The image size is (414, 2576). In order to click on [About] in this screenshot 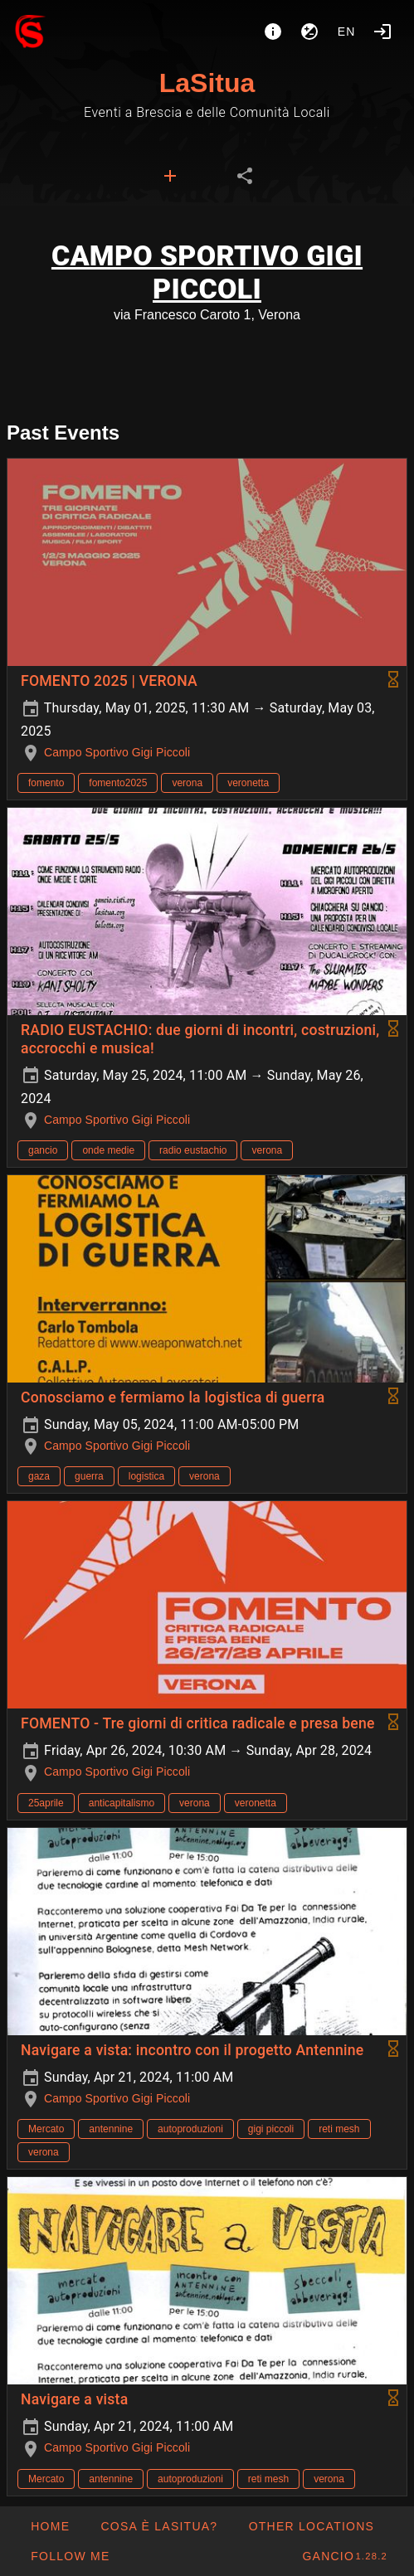, I will do `click(273, 31)`.